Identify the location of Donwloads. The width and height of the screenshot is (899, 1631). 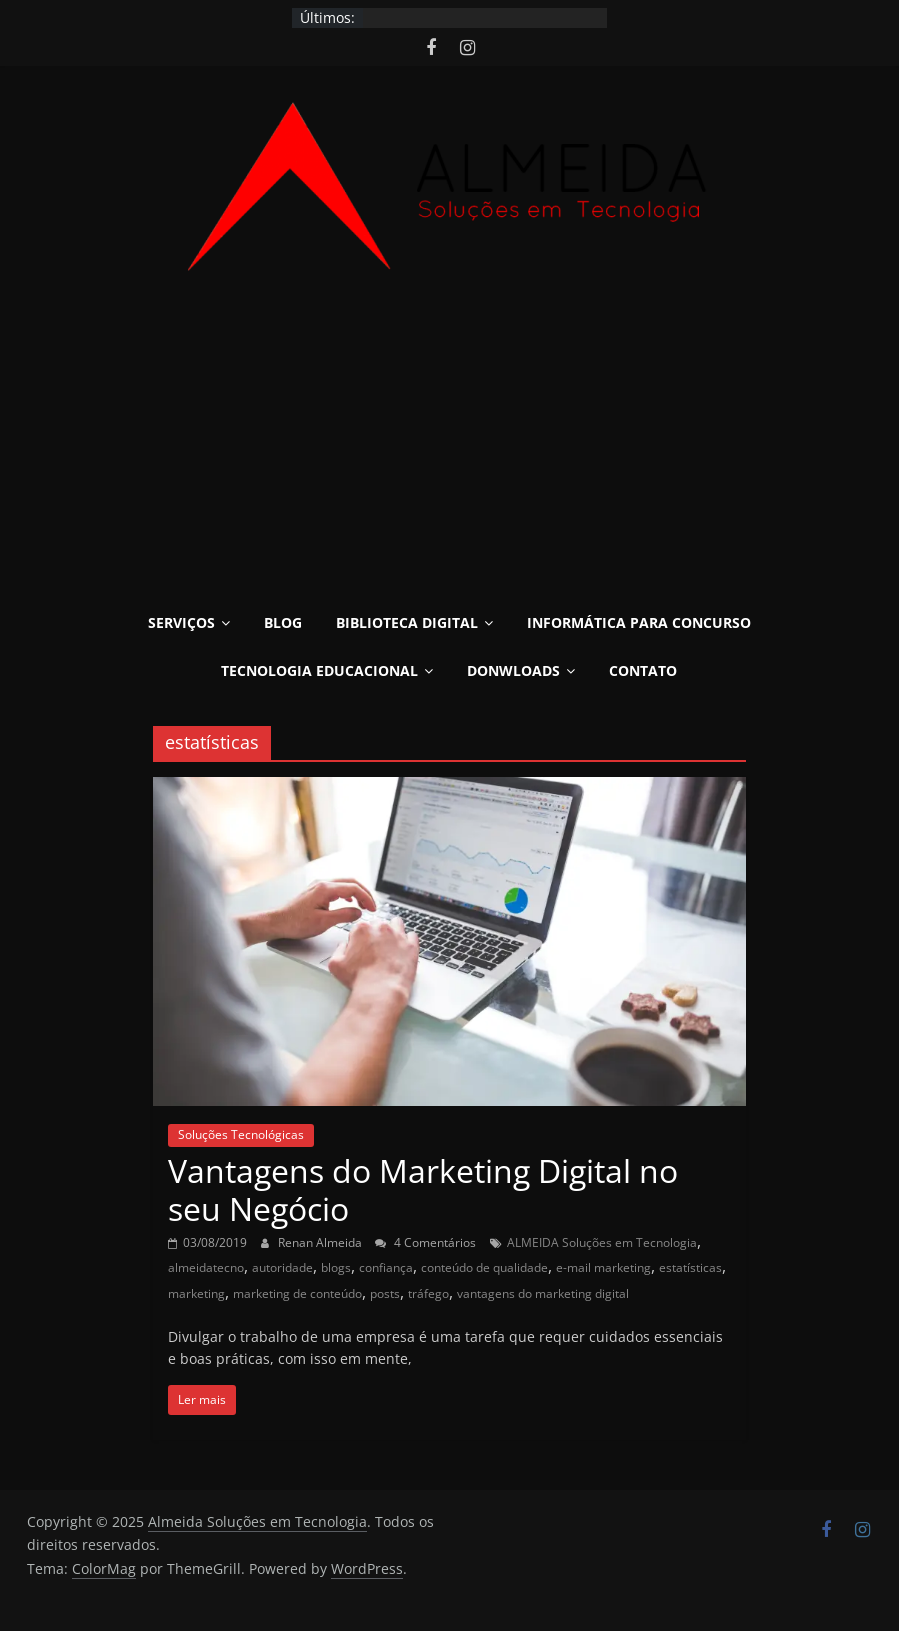
(513, 670).